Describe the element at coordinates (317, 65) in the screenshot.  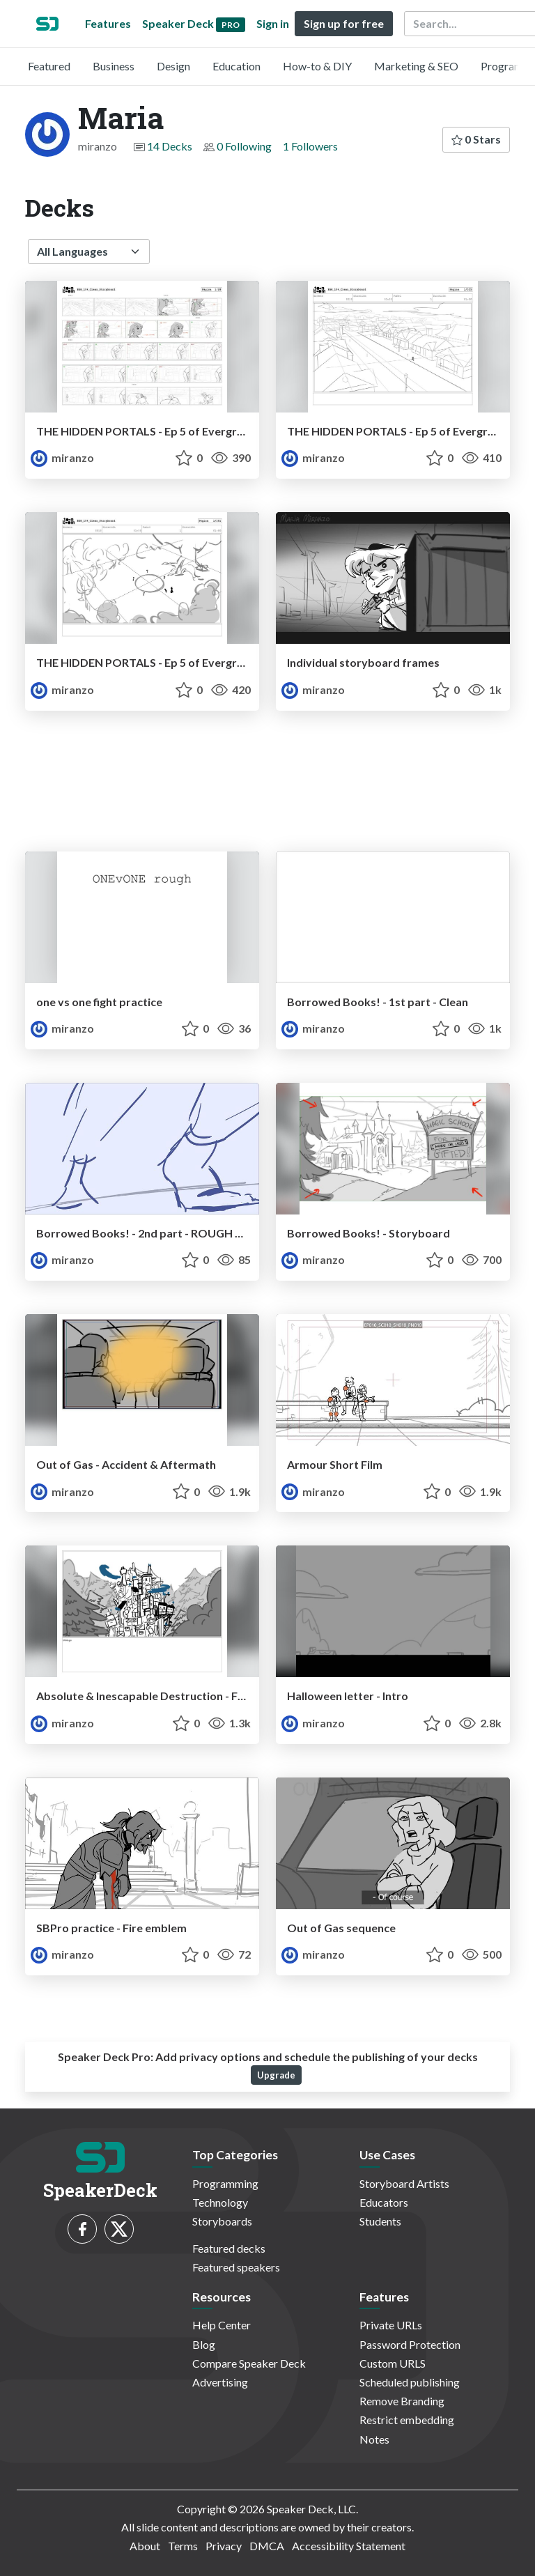
I see `How-to & DIY` at that location.